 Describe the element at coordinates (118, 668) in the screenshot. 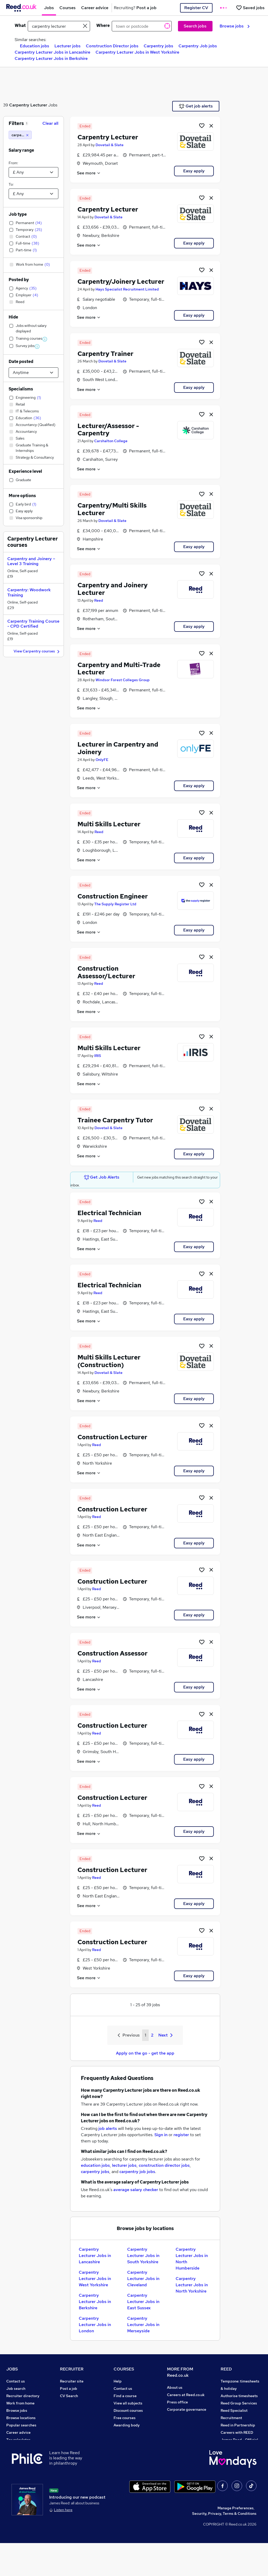

I see `Carpentry and Multi-Trade Lecturer` at that location.